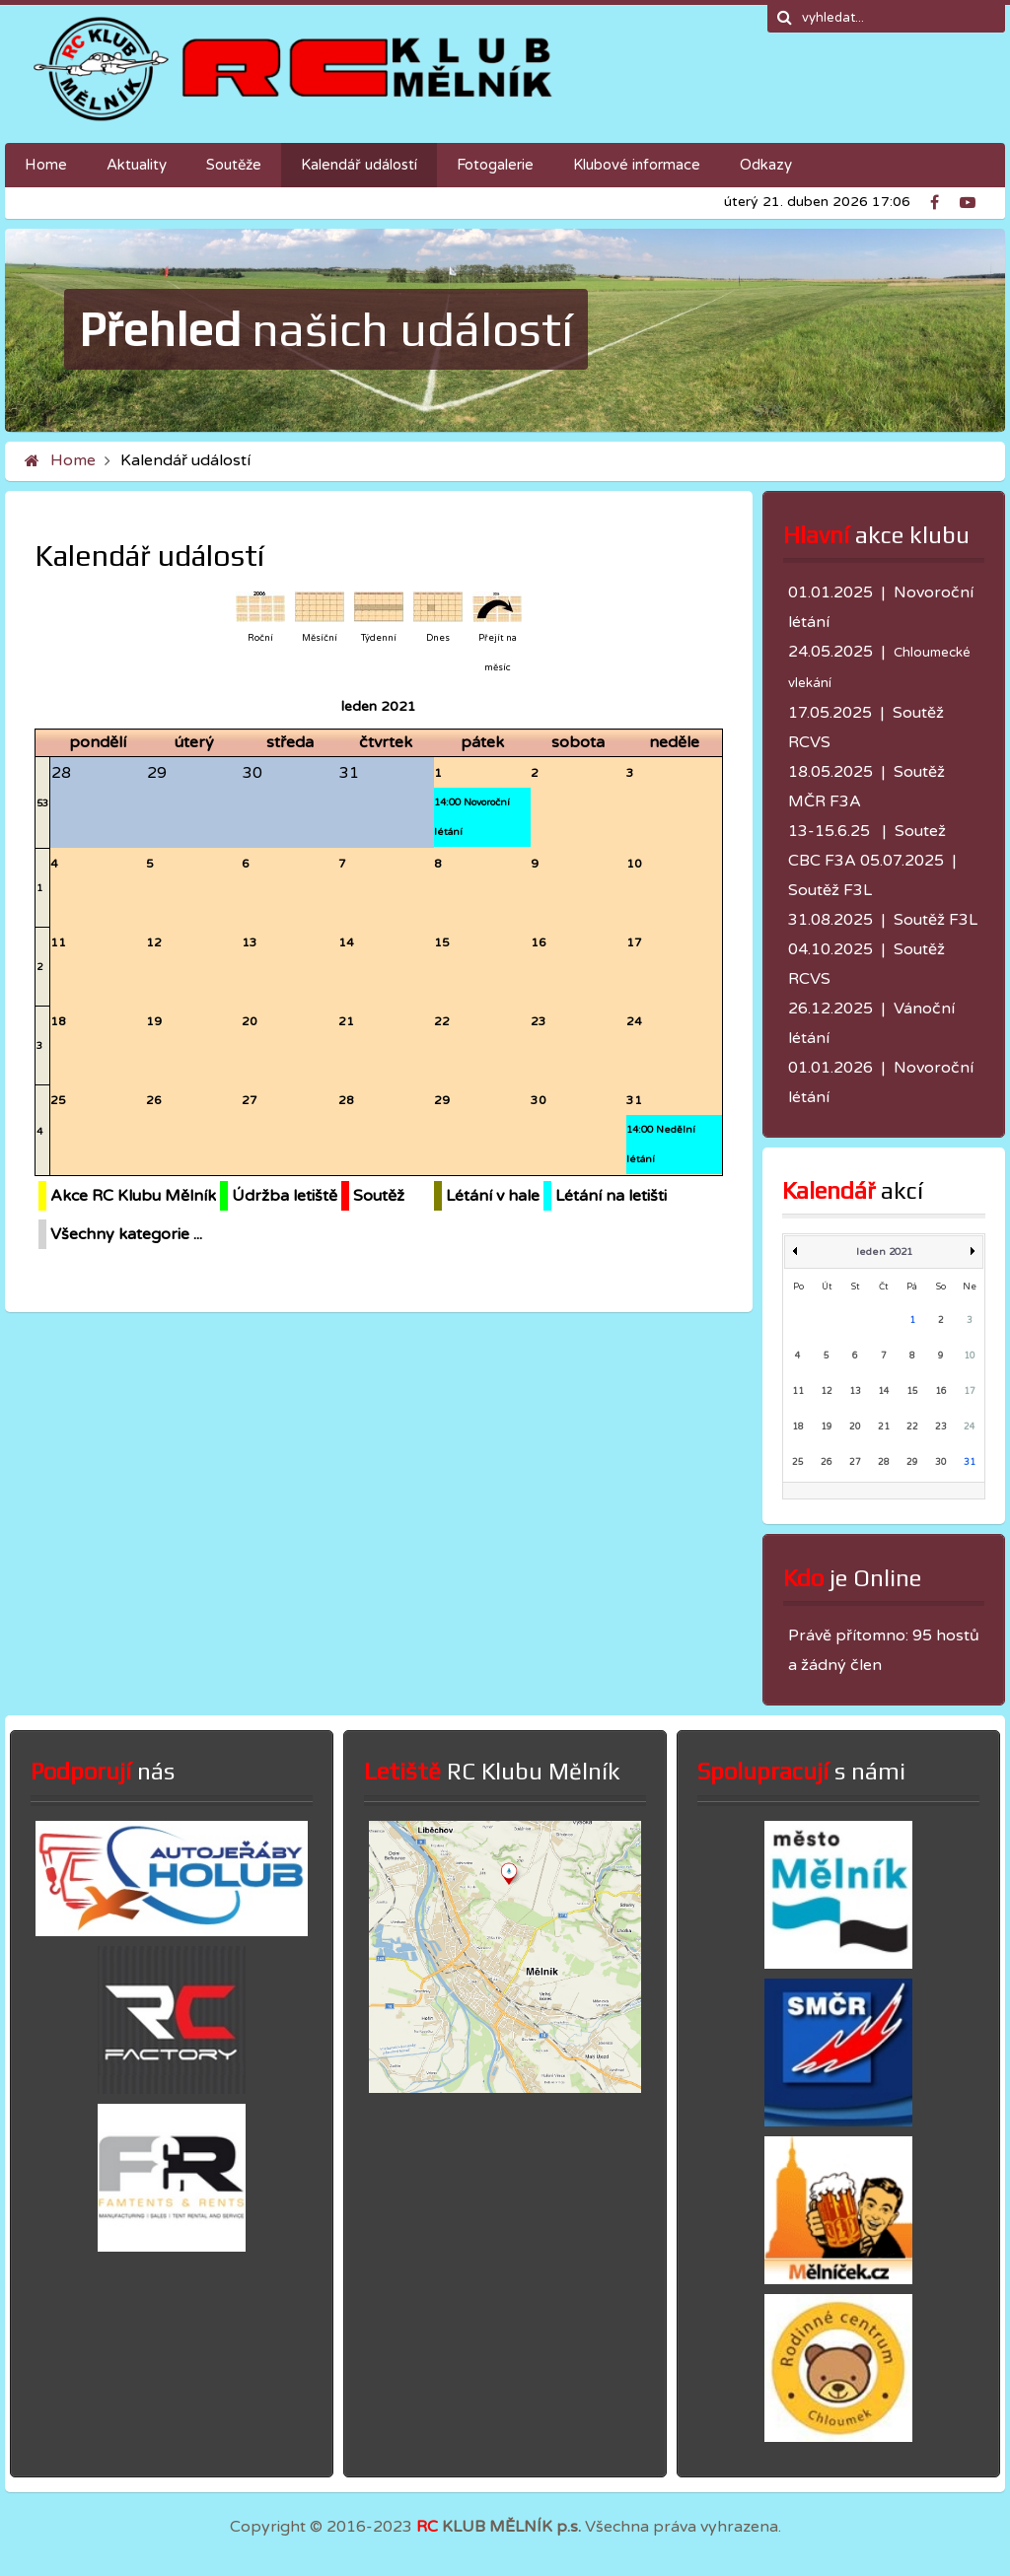 This screenshot has width=1010, height=2576. Describe the element at coordinates (73, 460) in the screenshot. I see `Home` at that location.